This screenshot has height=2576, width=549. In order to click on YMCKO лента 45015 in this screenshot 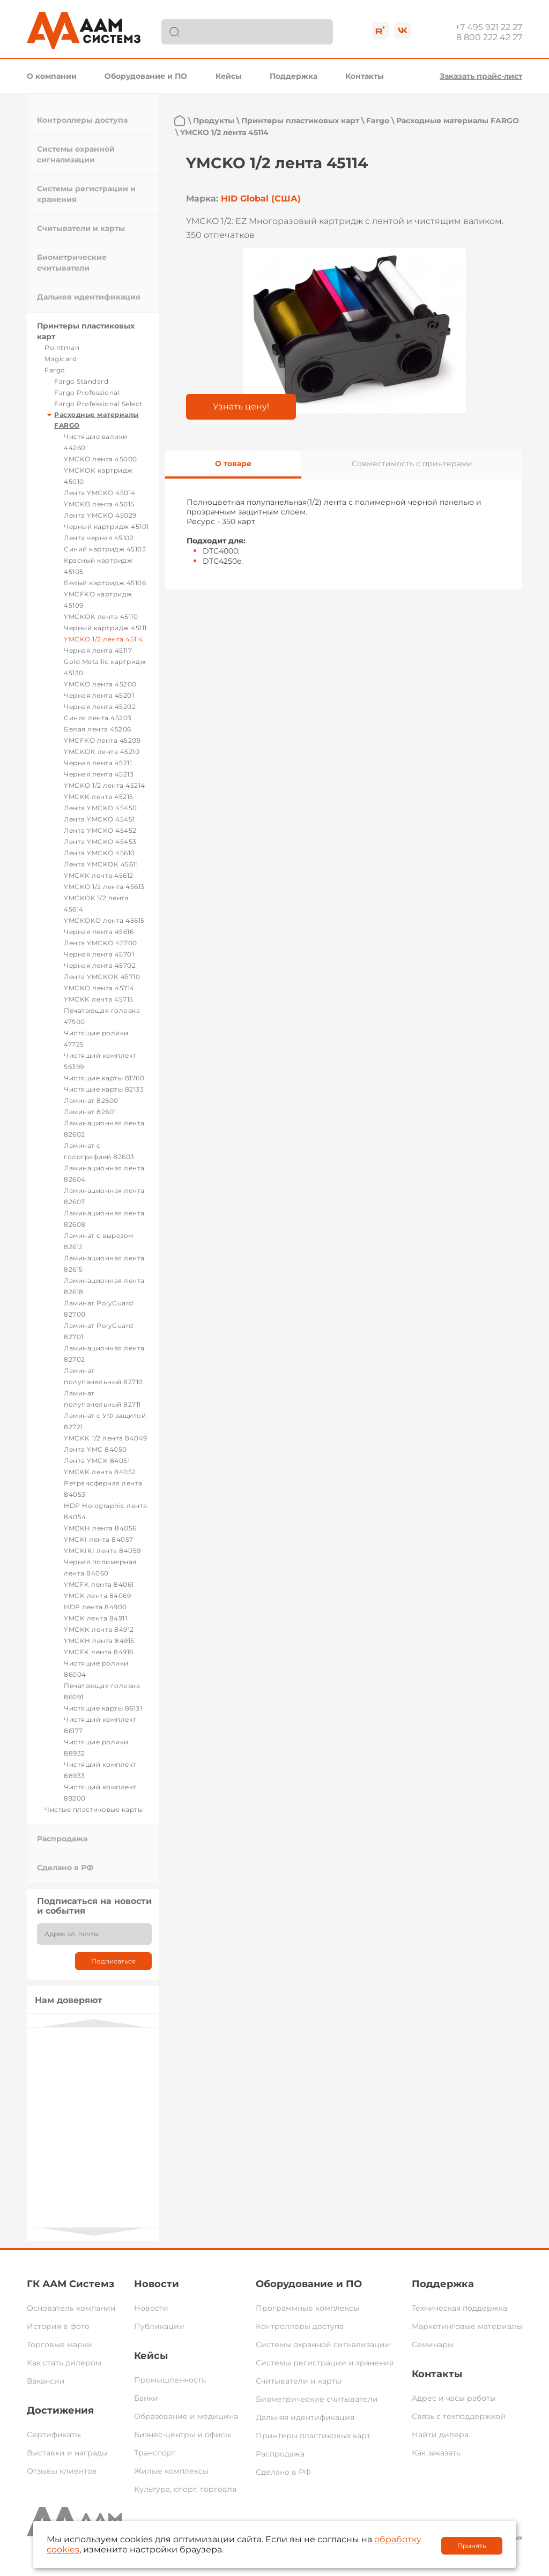, I will do `click(99, 504)`.